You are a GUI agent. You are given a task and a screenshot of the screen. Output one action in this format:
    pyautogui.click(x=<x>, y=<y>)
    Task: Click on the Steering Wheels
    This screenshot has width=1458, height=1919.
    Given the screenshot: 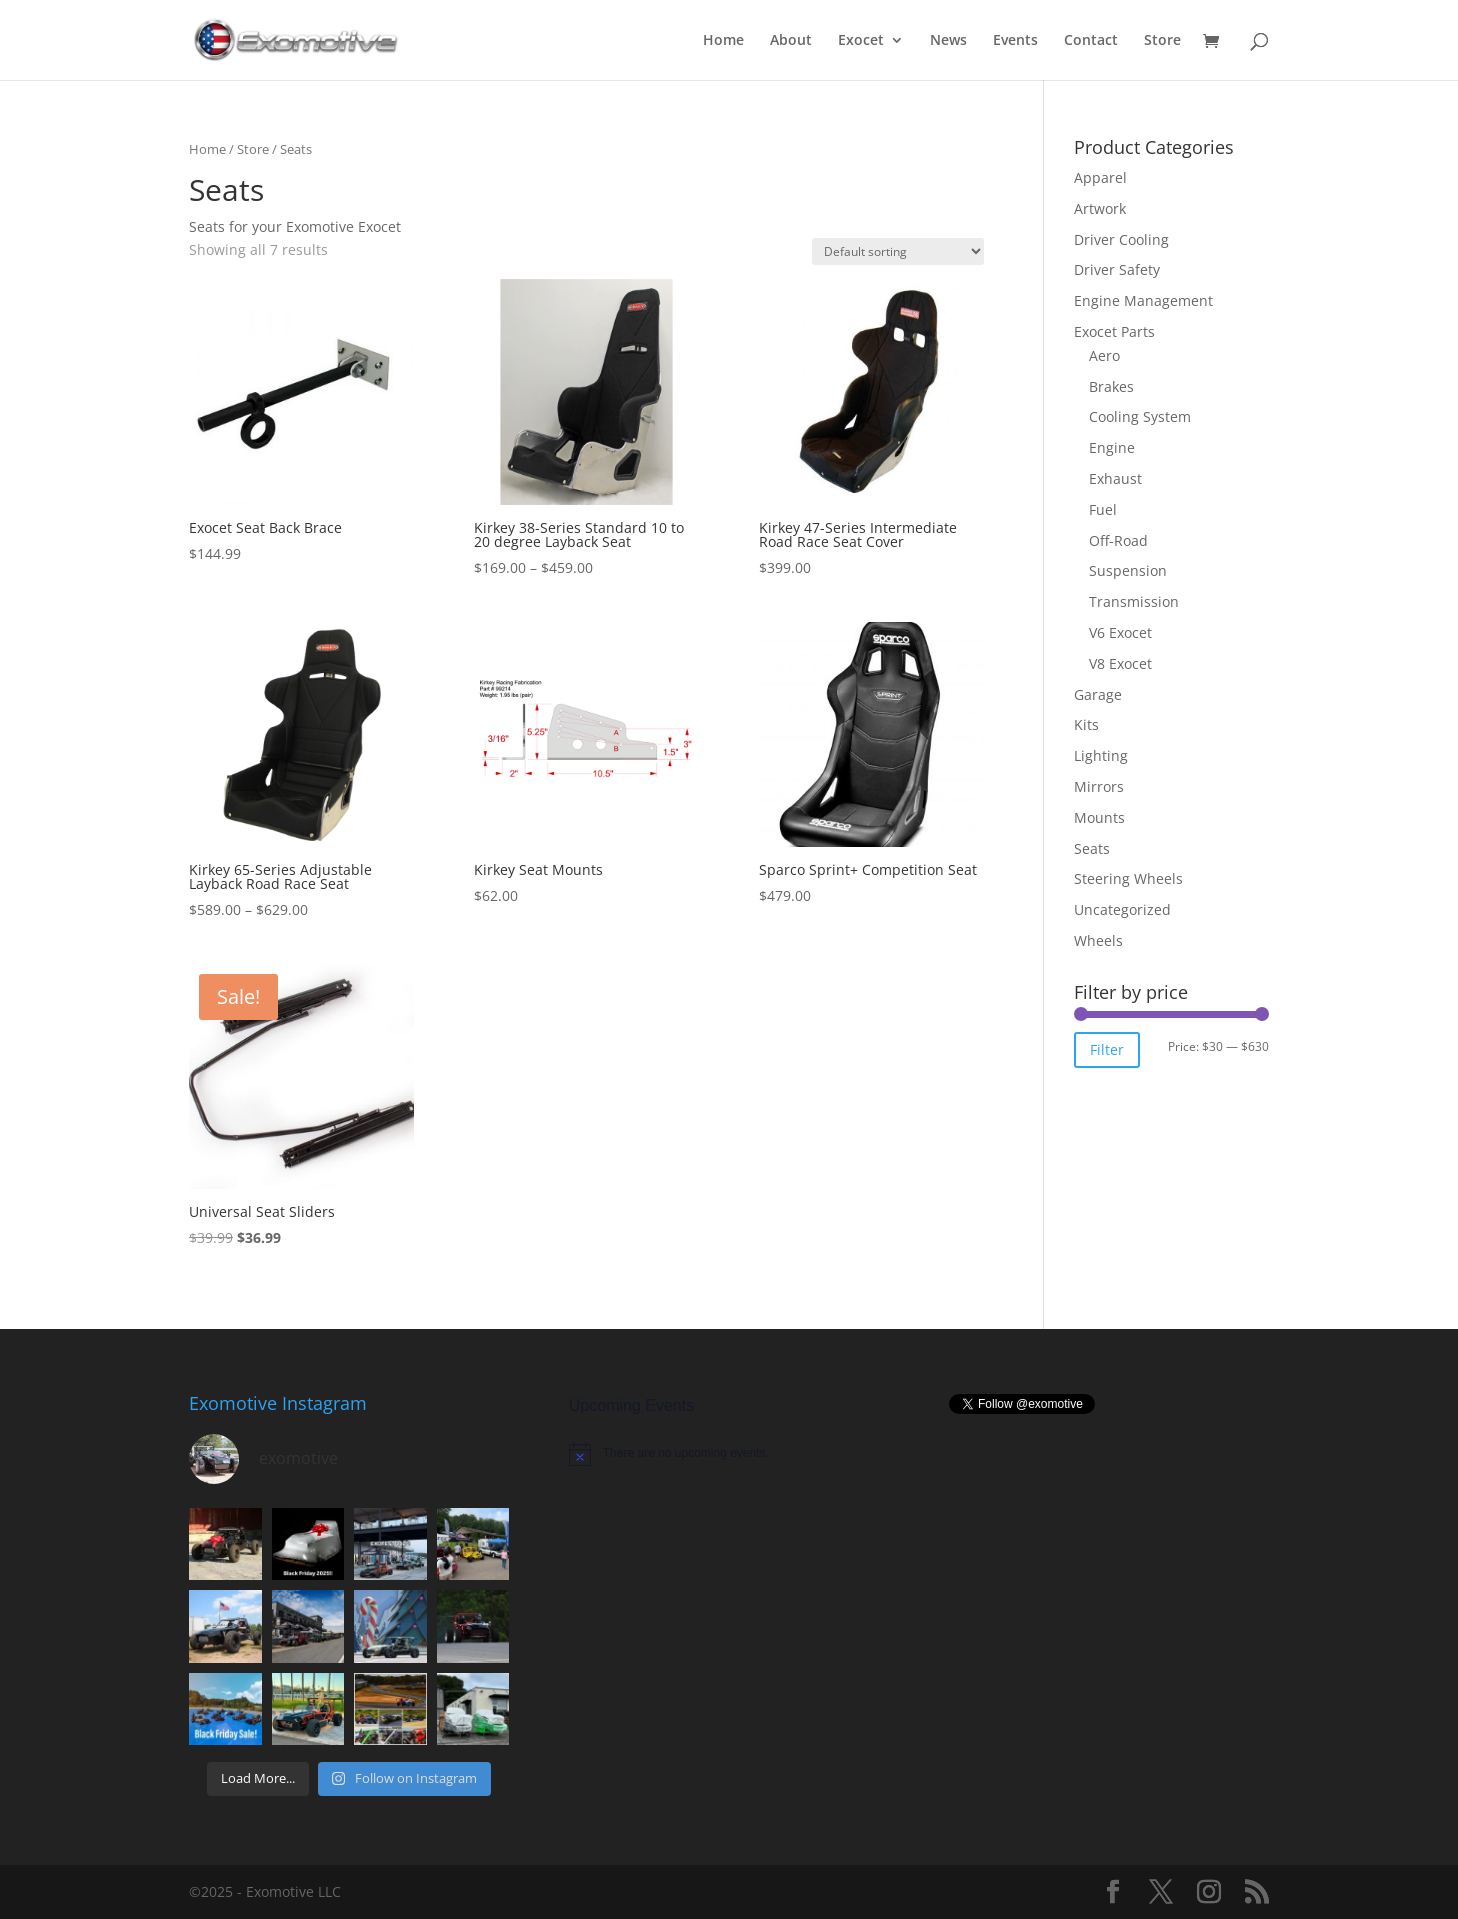 What is the action you would take?
    pyautogui.click(x=1128, y=878)
    